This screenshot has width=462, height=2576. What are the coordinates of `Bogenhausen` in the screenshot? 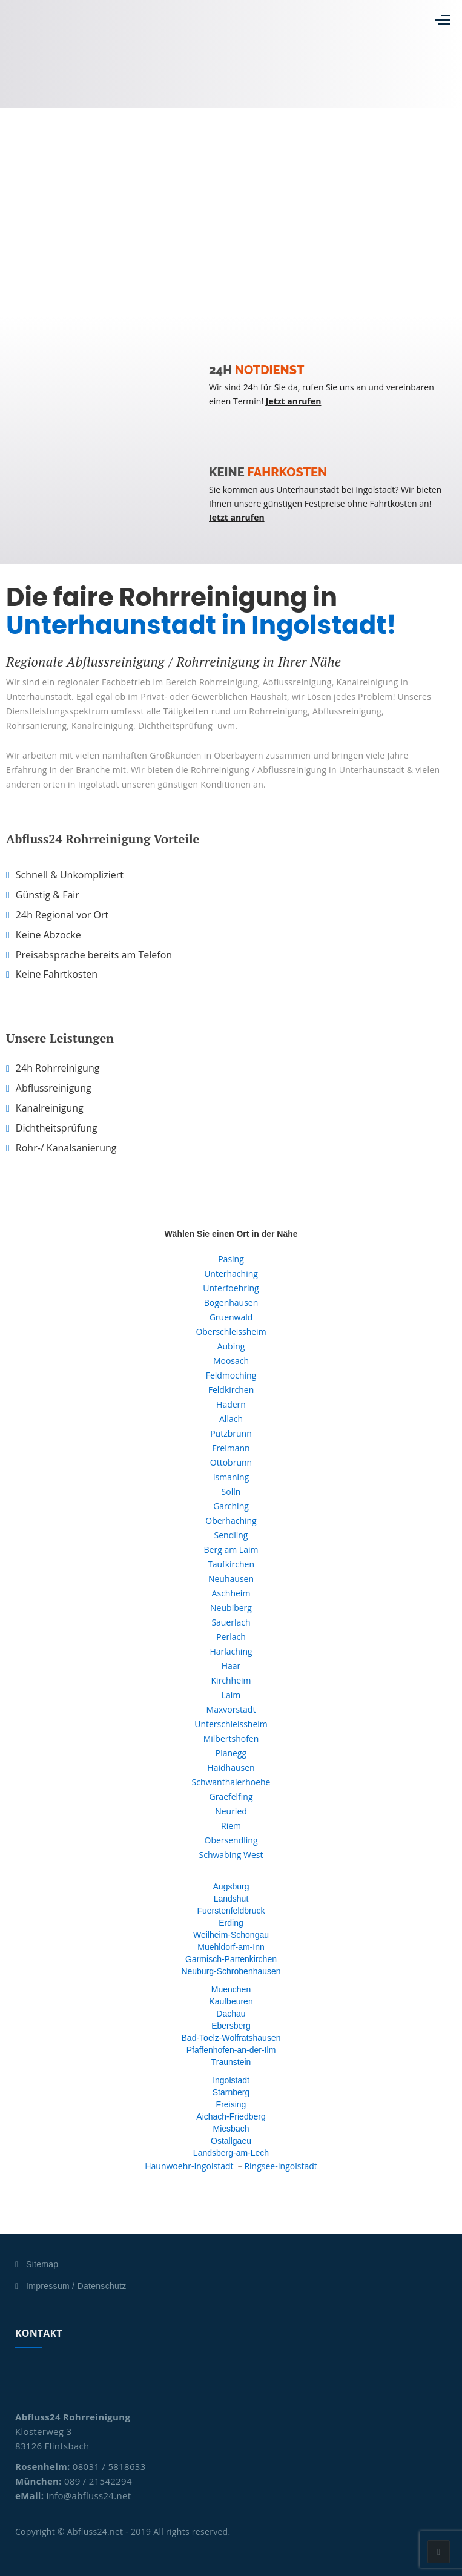 It's located at (231, 1302).